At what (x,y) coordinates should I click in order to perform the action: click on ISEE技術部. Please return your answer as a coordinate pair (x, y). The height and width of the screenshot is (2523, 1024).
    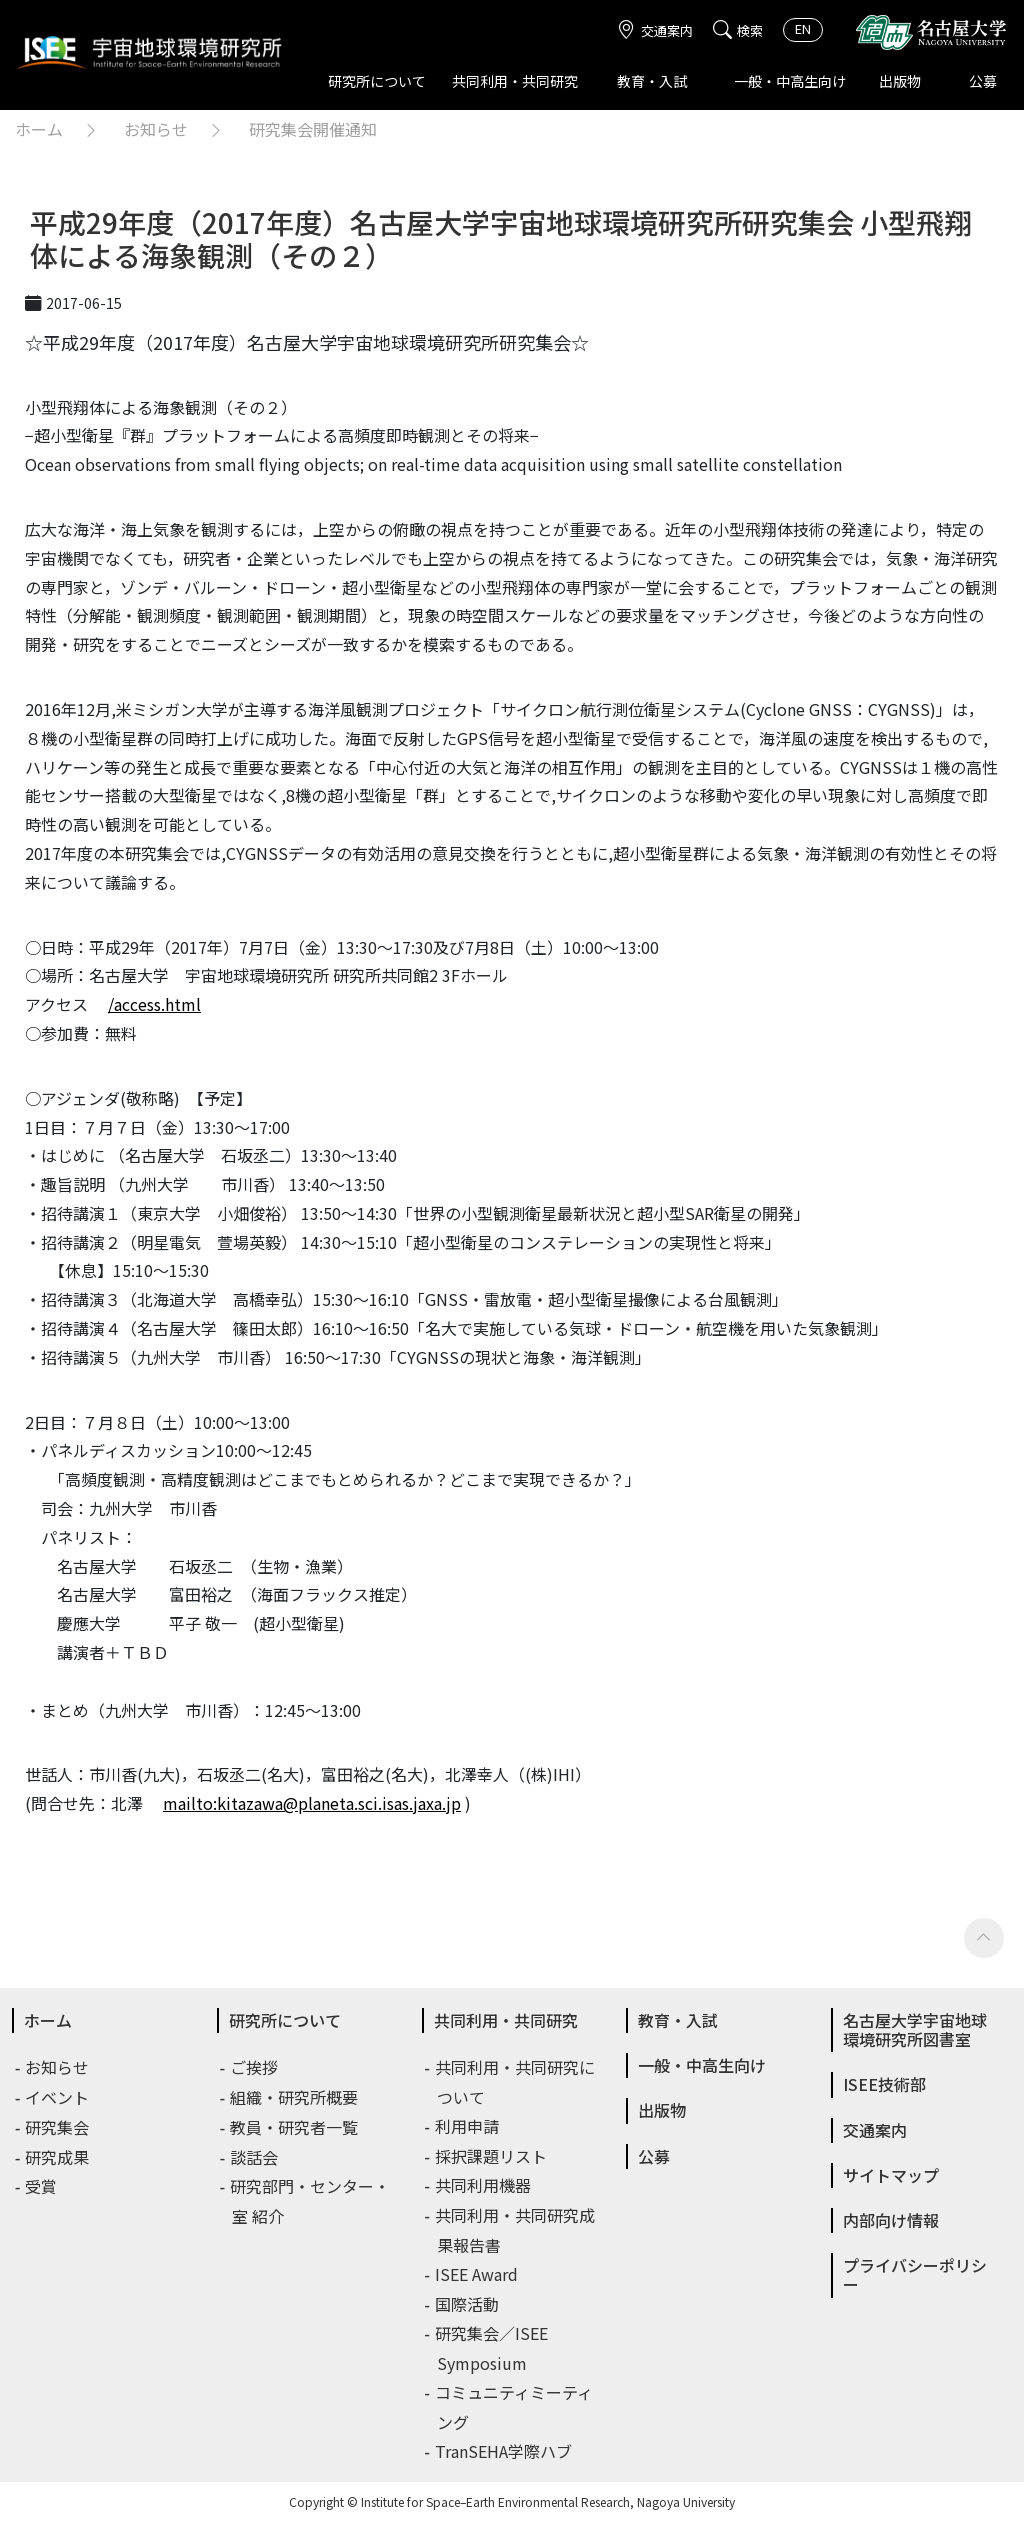
    Looking at the image, I should click on (884, 2084).